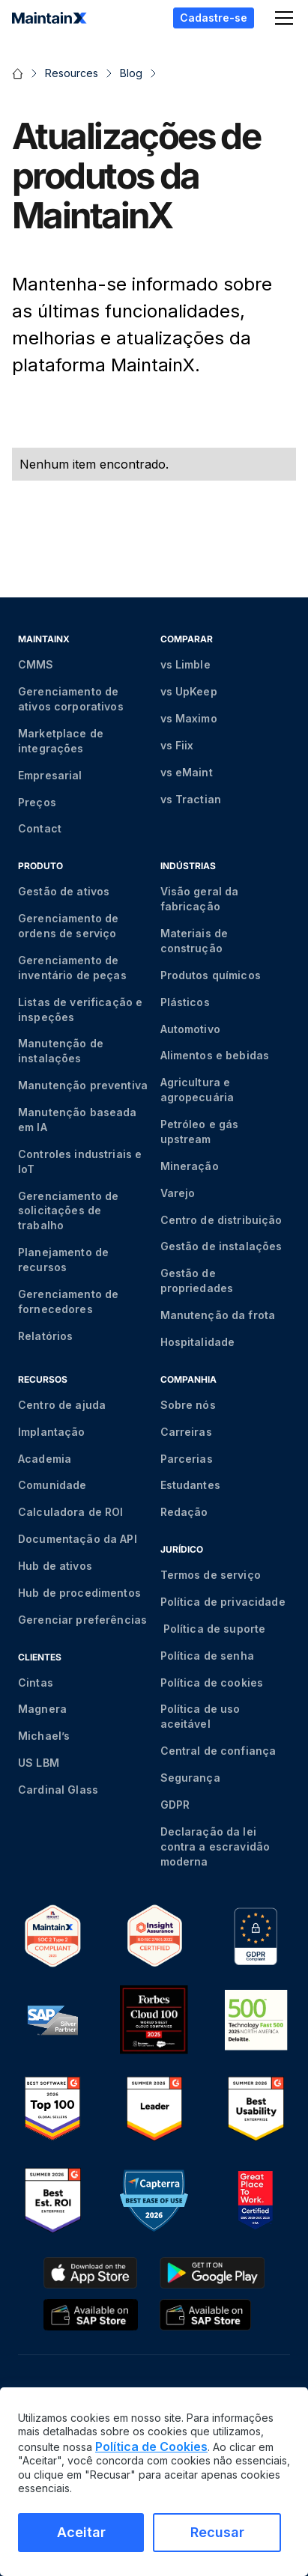 The height and width of the screenshot is (2576, 308). Describe the element at coordinates (221, 1246) in the screenshot. I see `Gestão de instalações` at that location.